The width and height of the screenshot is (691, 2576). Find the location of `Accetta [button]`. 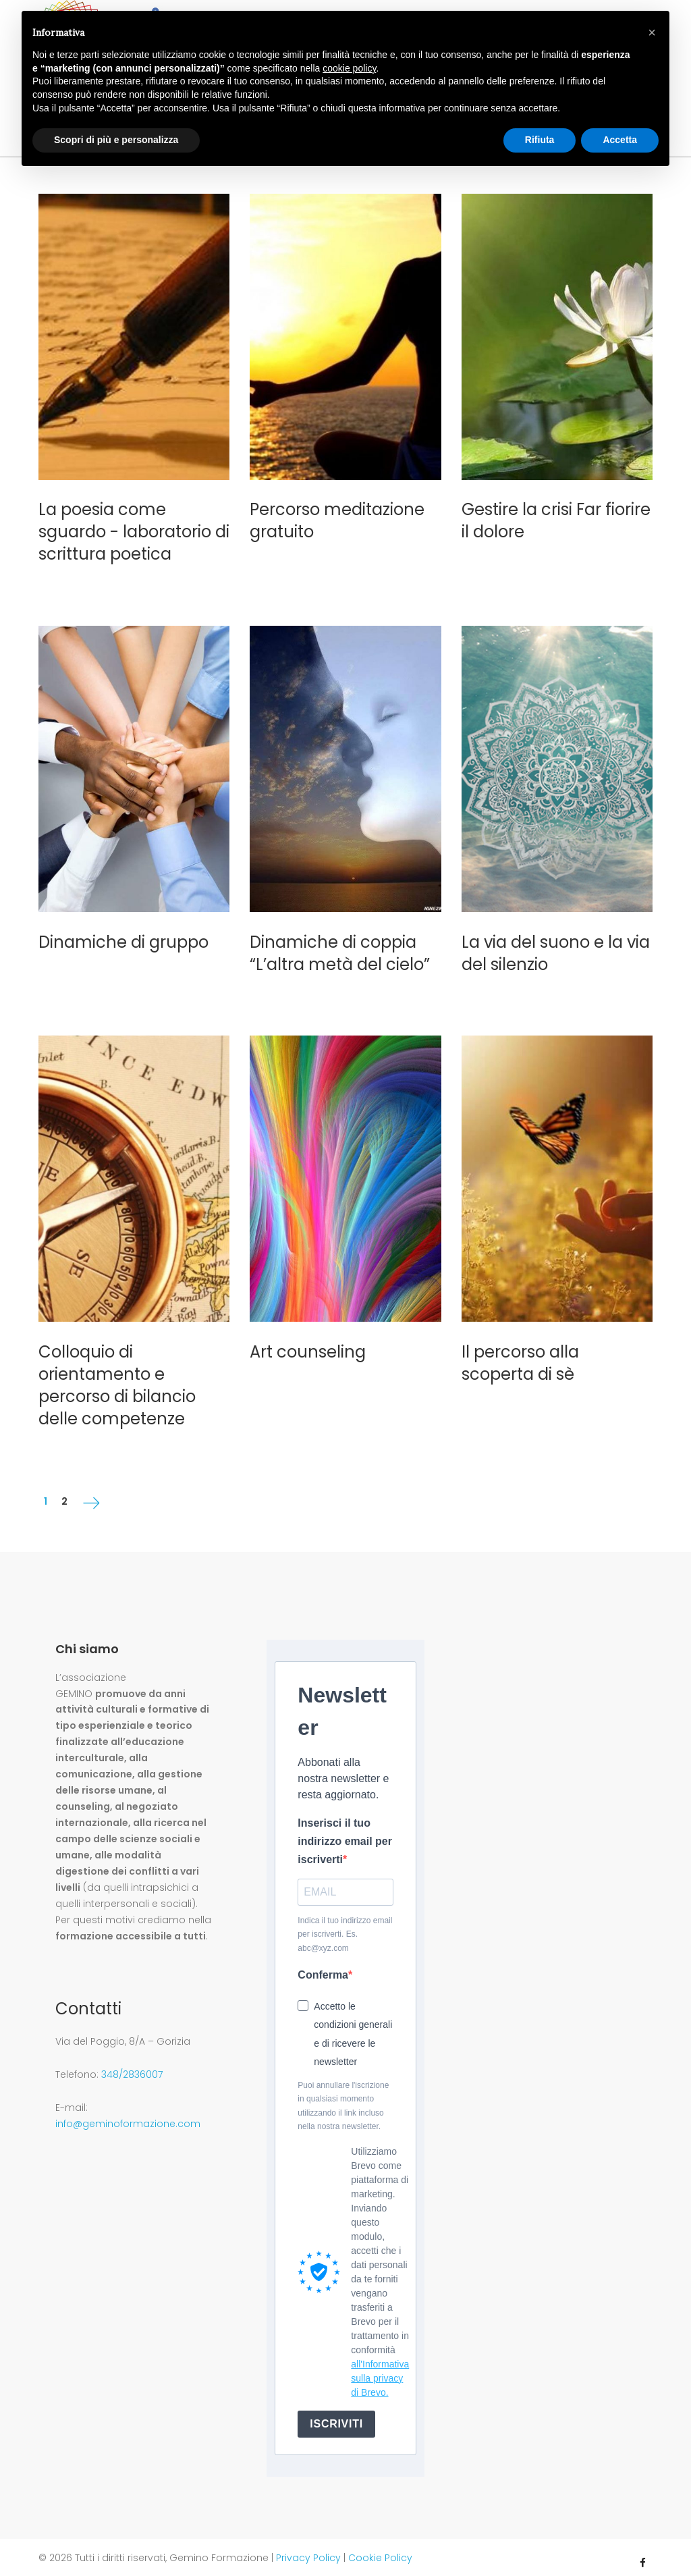

Accetta [button] is located at coordinates (620, 139).